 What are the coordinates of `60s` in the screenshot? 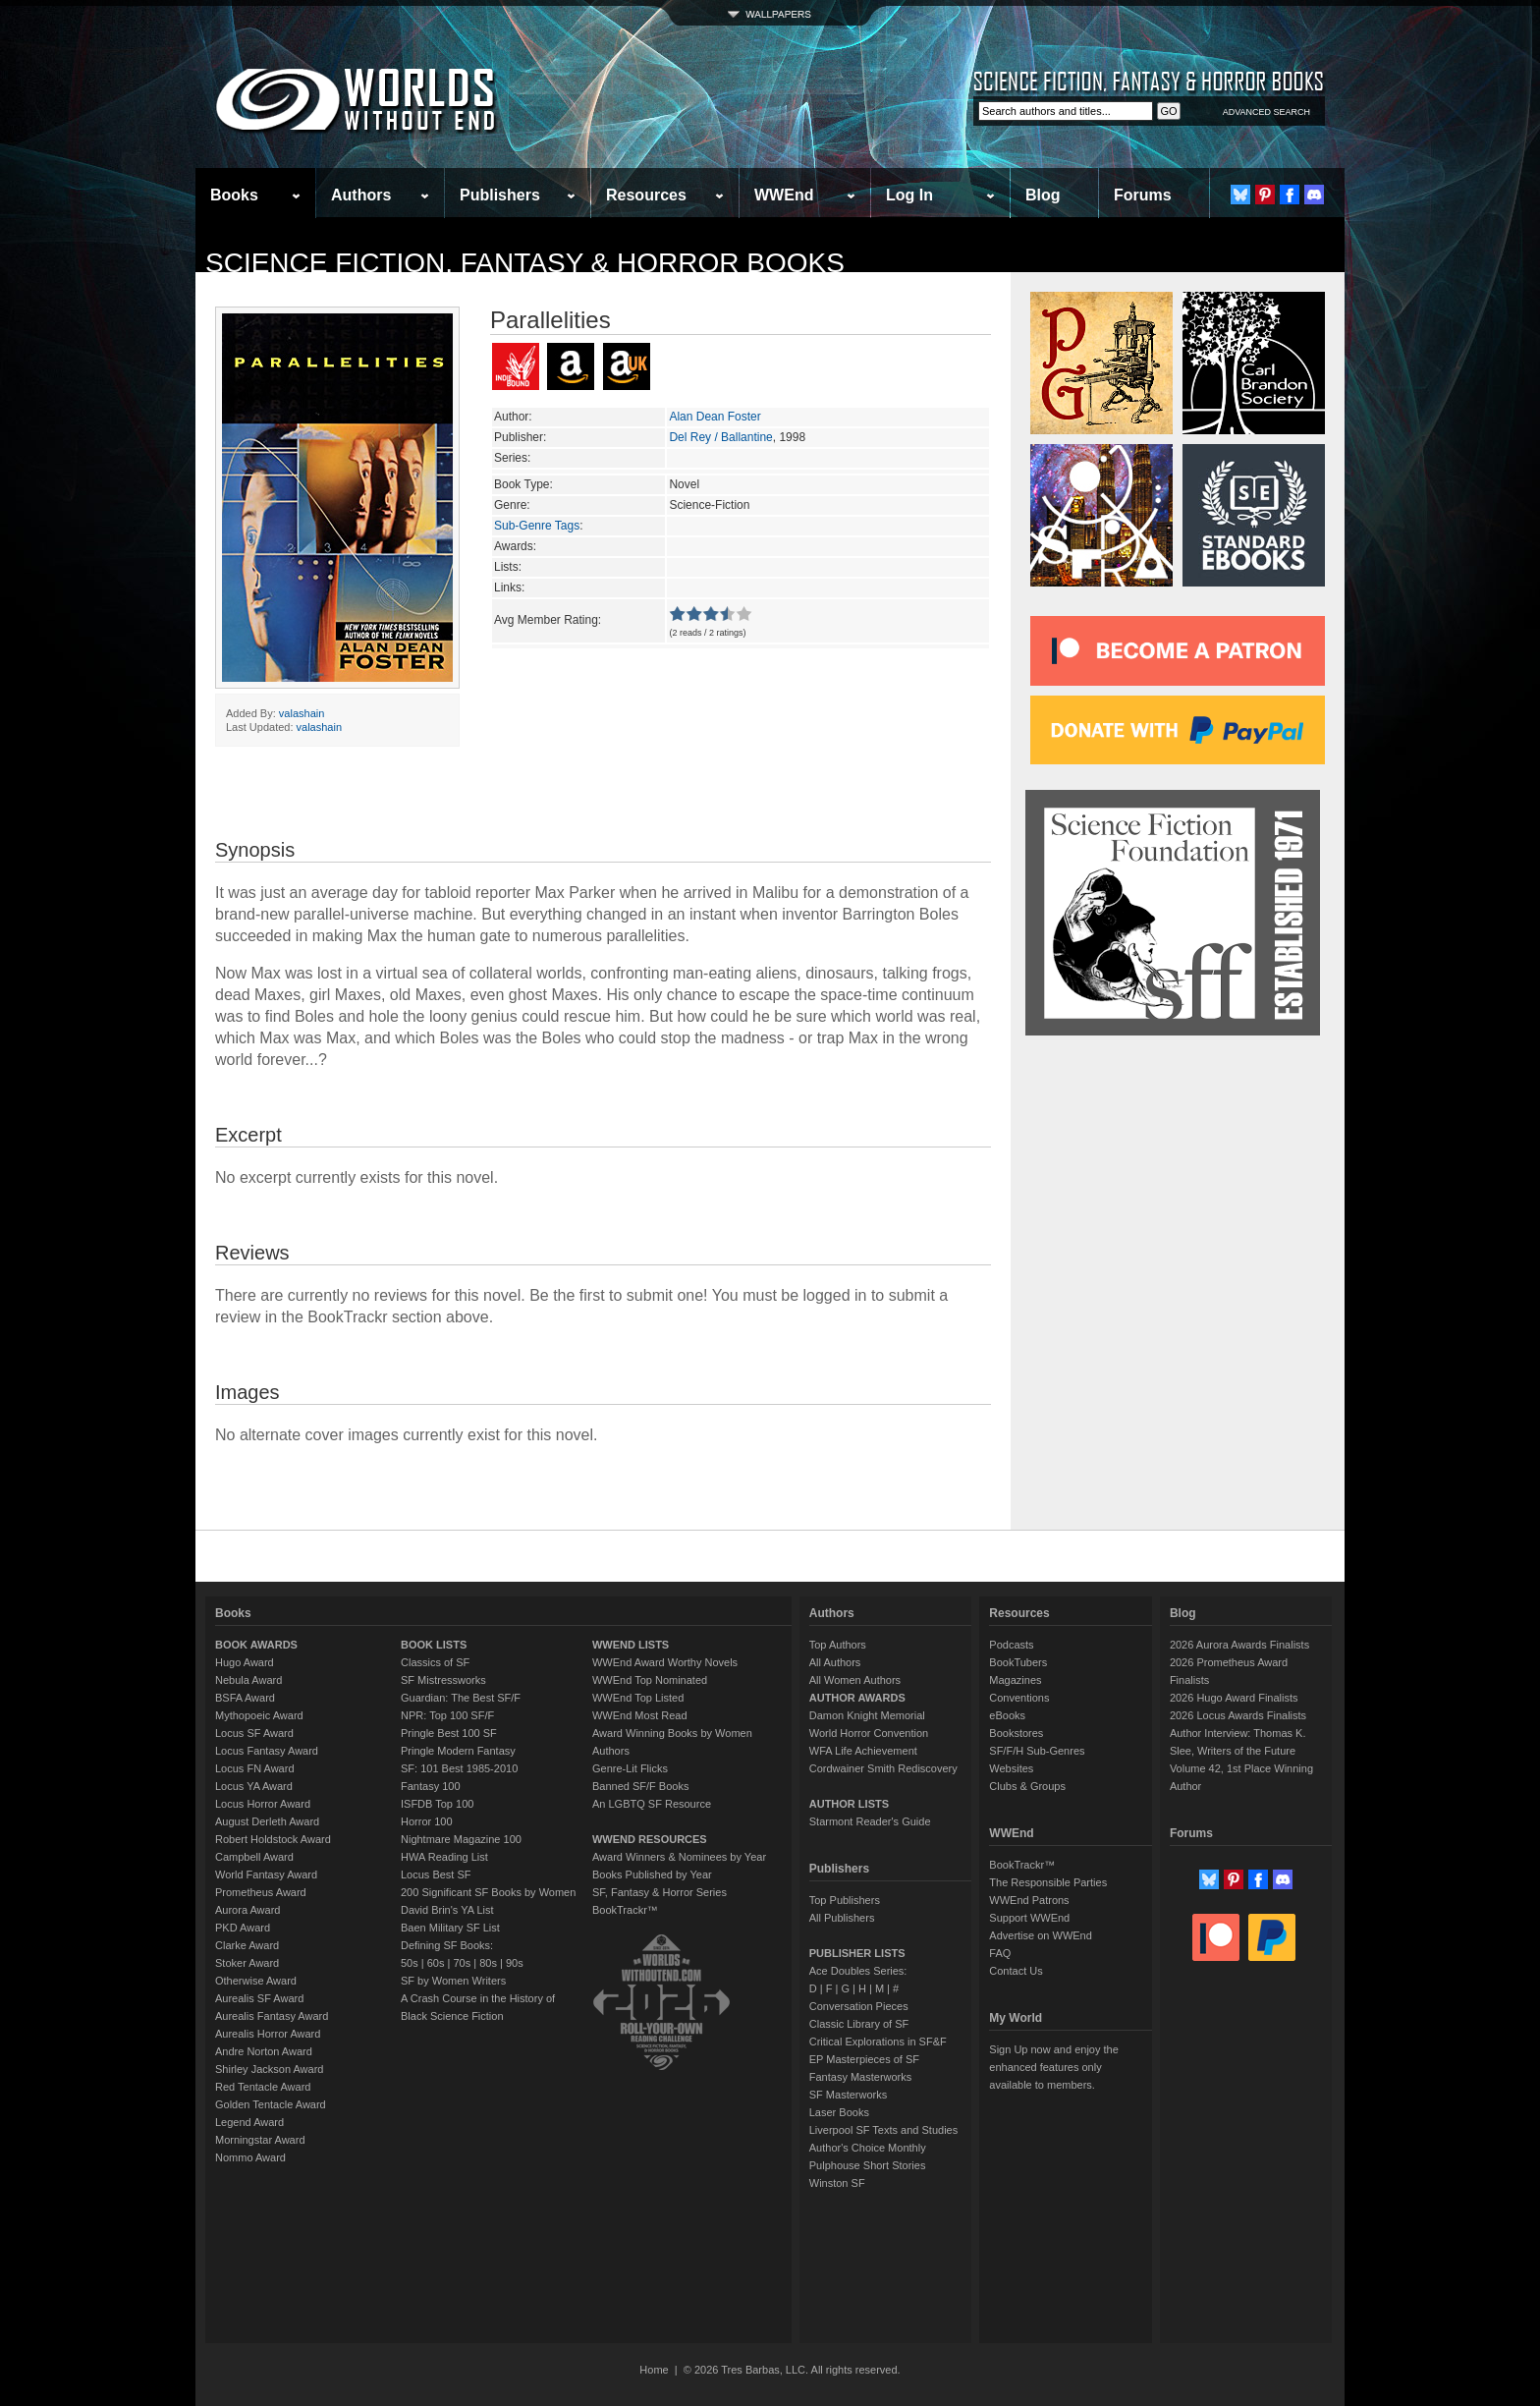 It's located at (436, 1963).